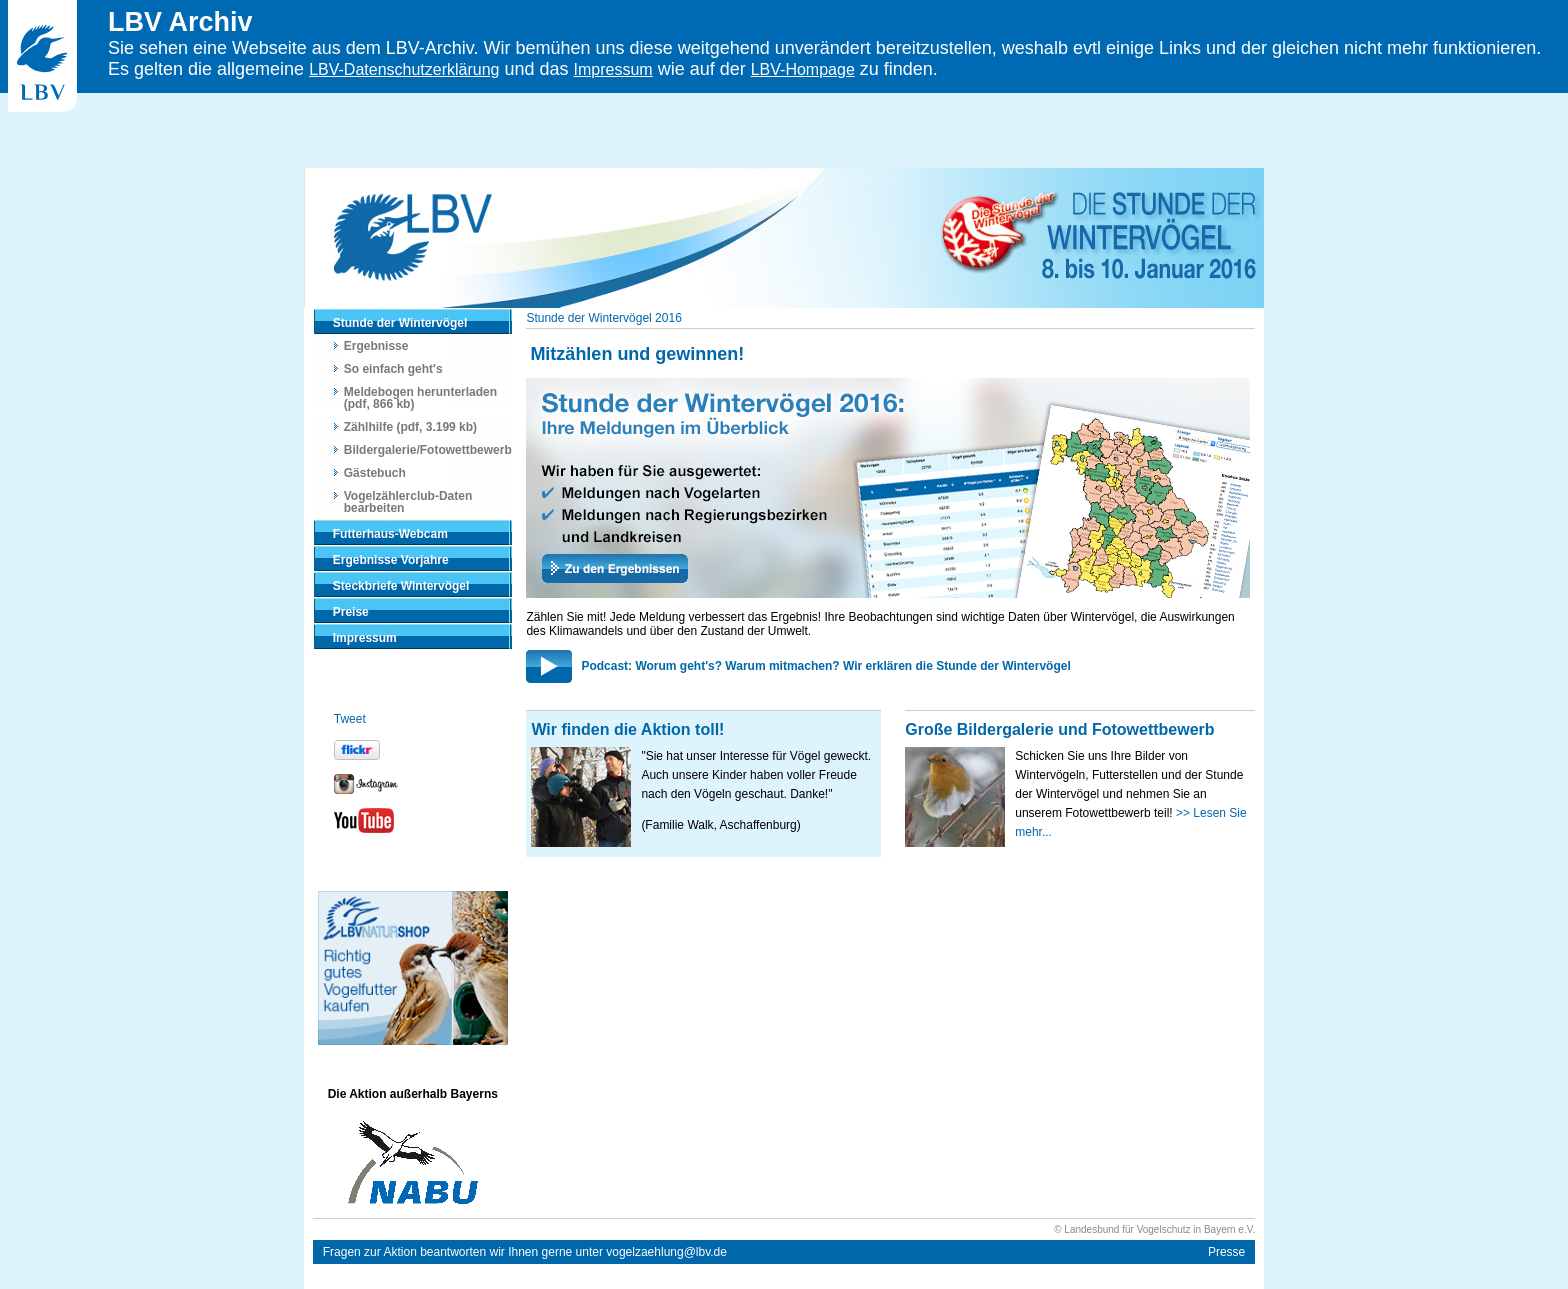 This screenshot has height=1289, width=1568. Describe the element at coordinates (1059, 729) in the screenshot. I see `Große Bildergalerie und Fotowettbewerb` at that location.